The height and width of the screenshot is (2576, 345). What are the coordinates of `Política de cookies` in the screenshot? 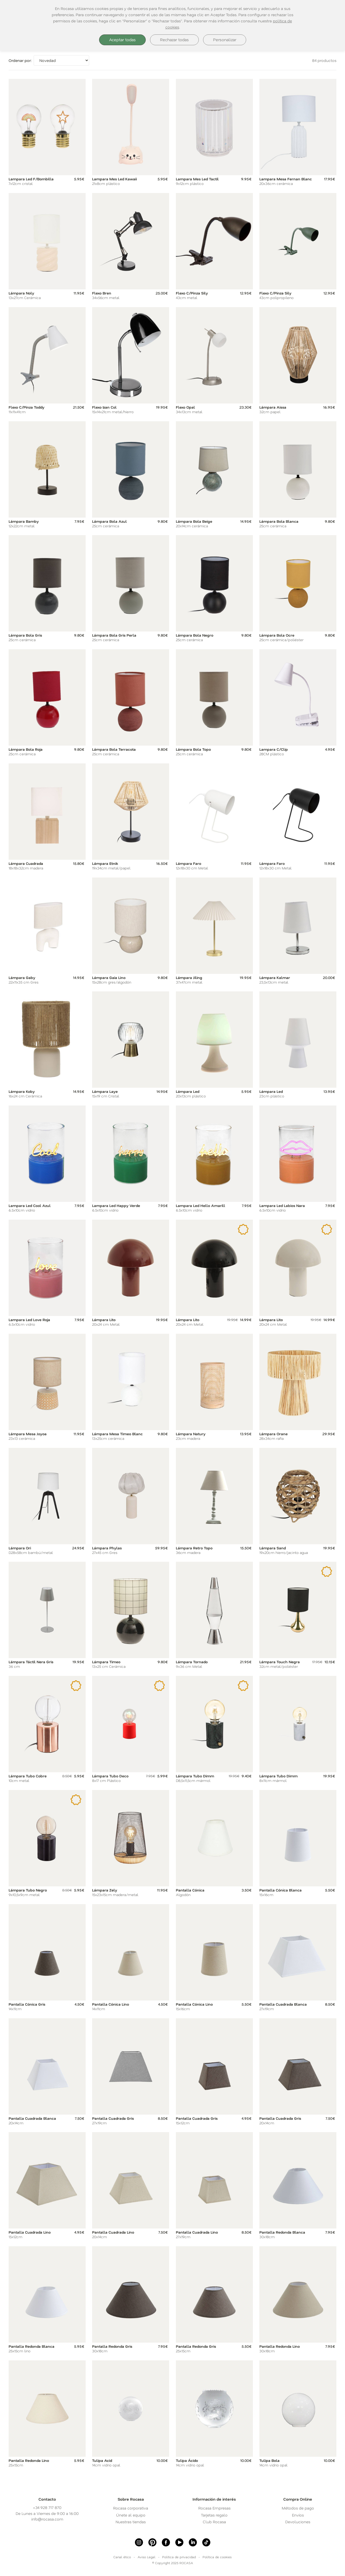 It's located at (217, 2557).